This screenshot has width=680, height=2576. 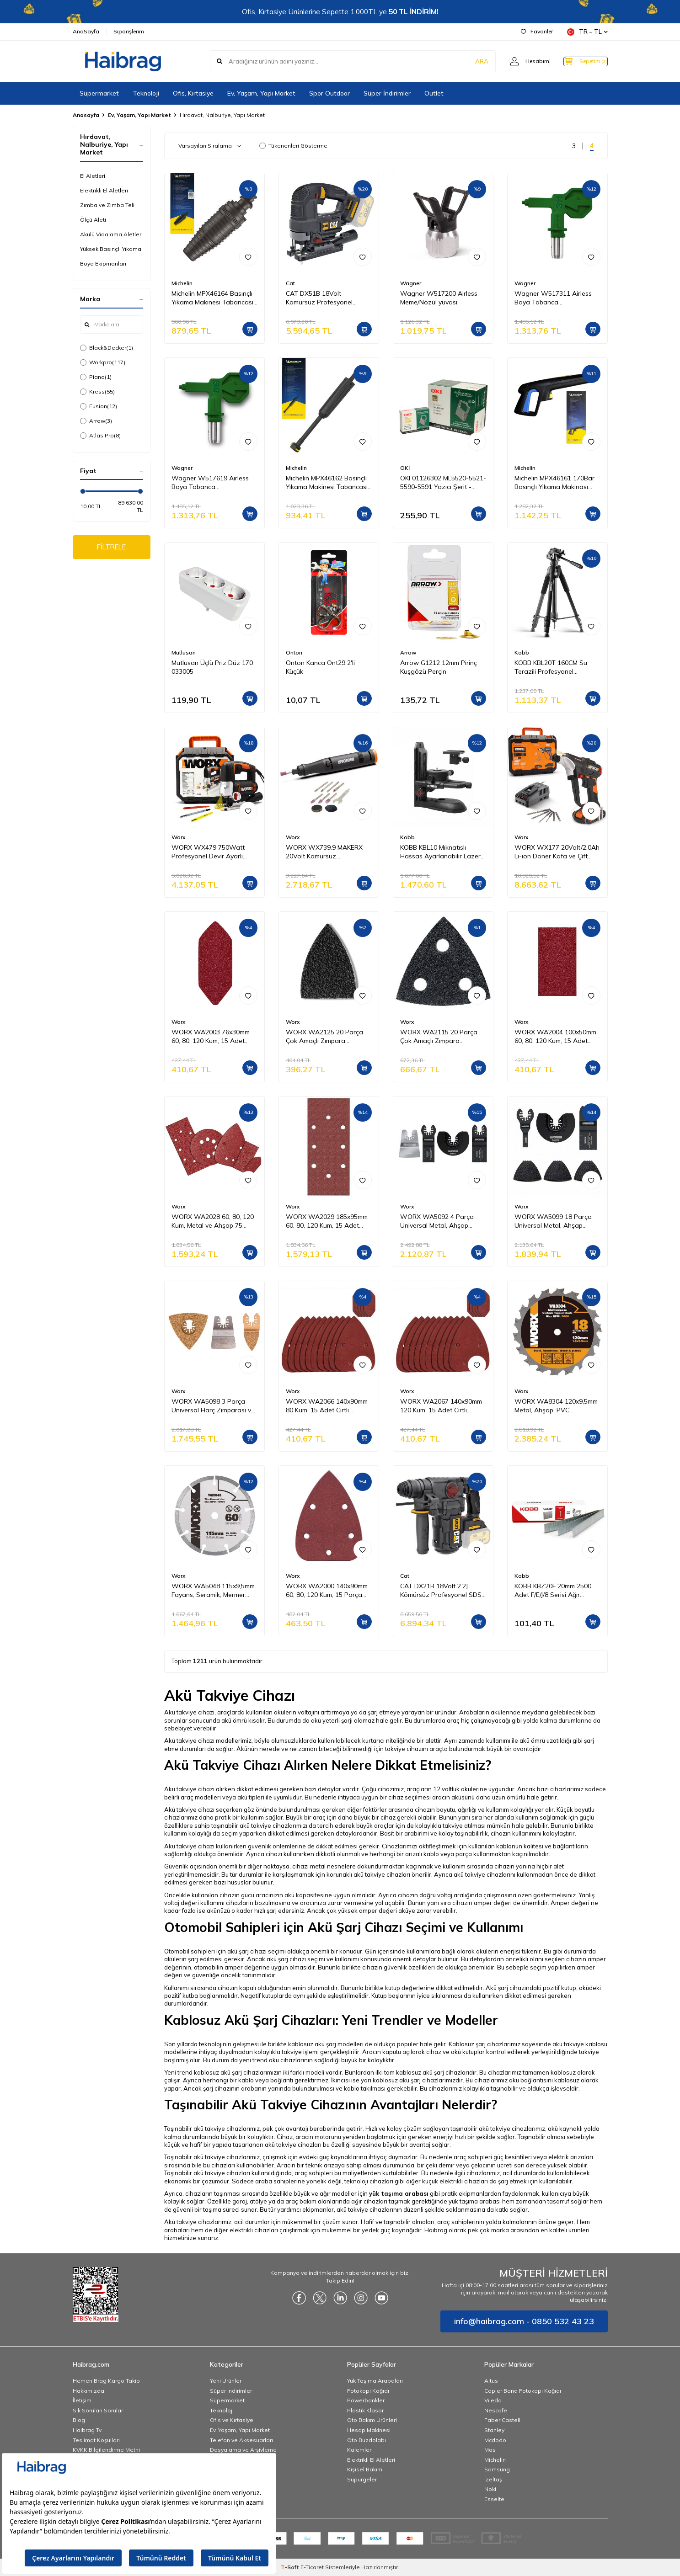 What do you see at coordinates (369, 2430) in the screenshot?
I see `Hesap Makinesi` at bounding box center [369, 2430].